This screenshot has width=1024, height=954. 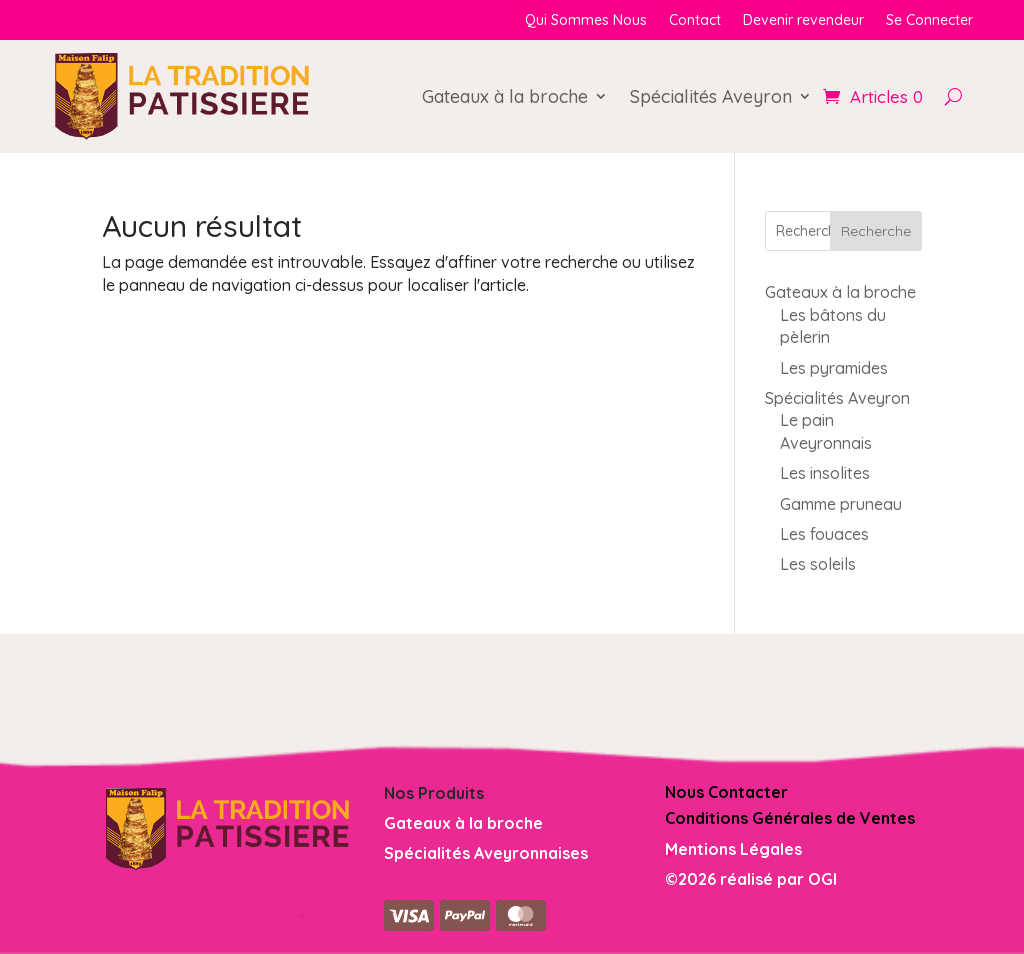 What do you see at coordinates (505, 96) in the screenshot?
I see `Gateaux à la broche` at bounding box center [505, 96].